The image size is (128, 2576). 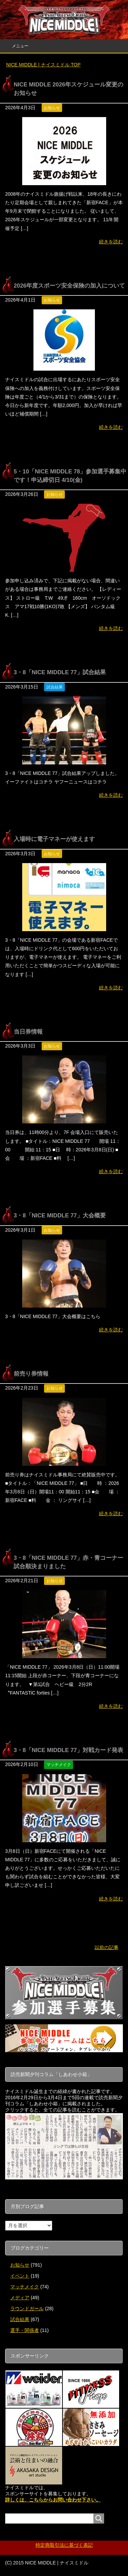 What do you see at coordinates (68, 1750) in the screenshot?
I see `3・8「NICE MIDDLE 77」対戦カード発表` at bounding box center [68, 1750].